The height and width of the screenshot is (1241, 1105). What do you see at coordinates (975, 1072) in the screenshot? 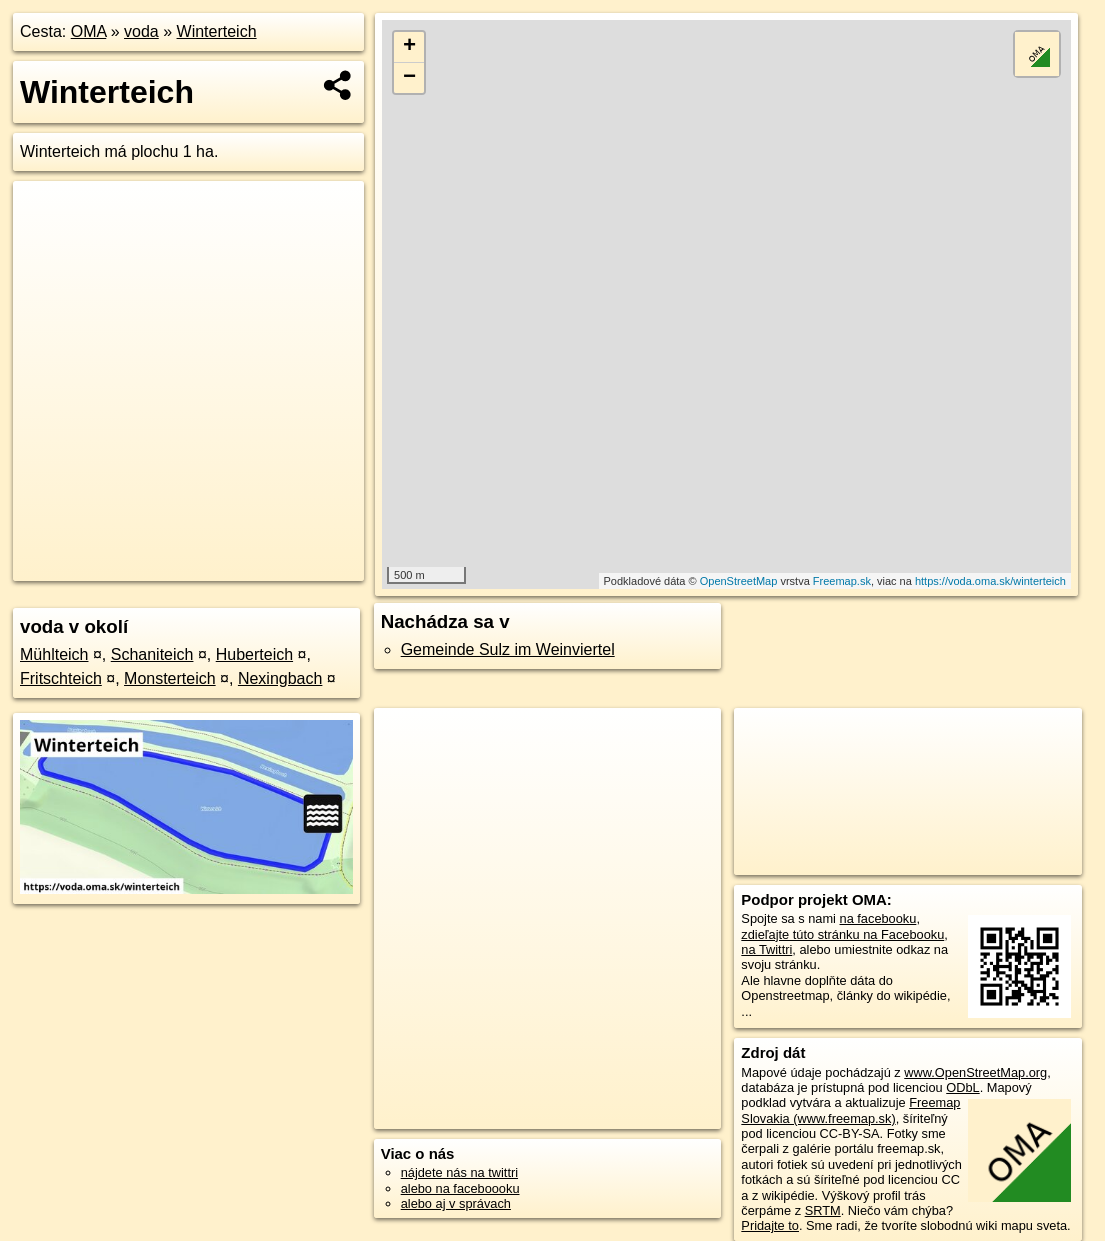
I see `www.OpenStreetMap.org` at bounding box center [975, 1072].